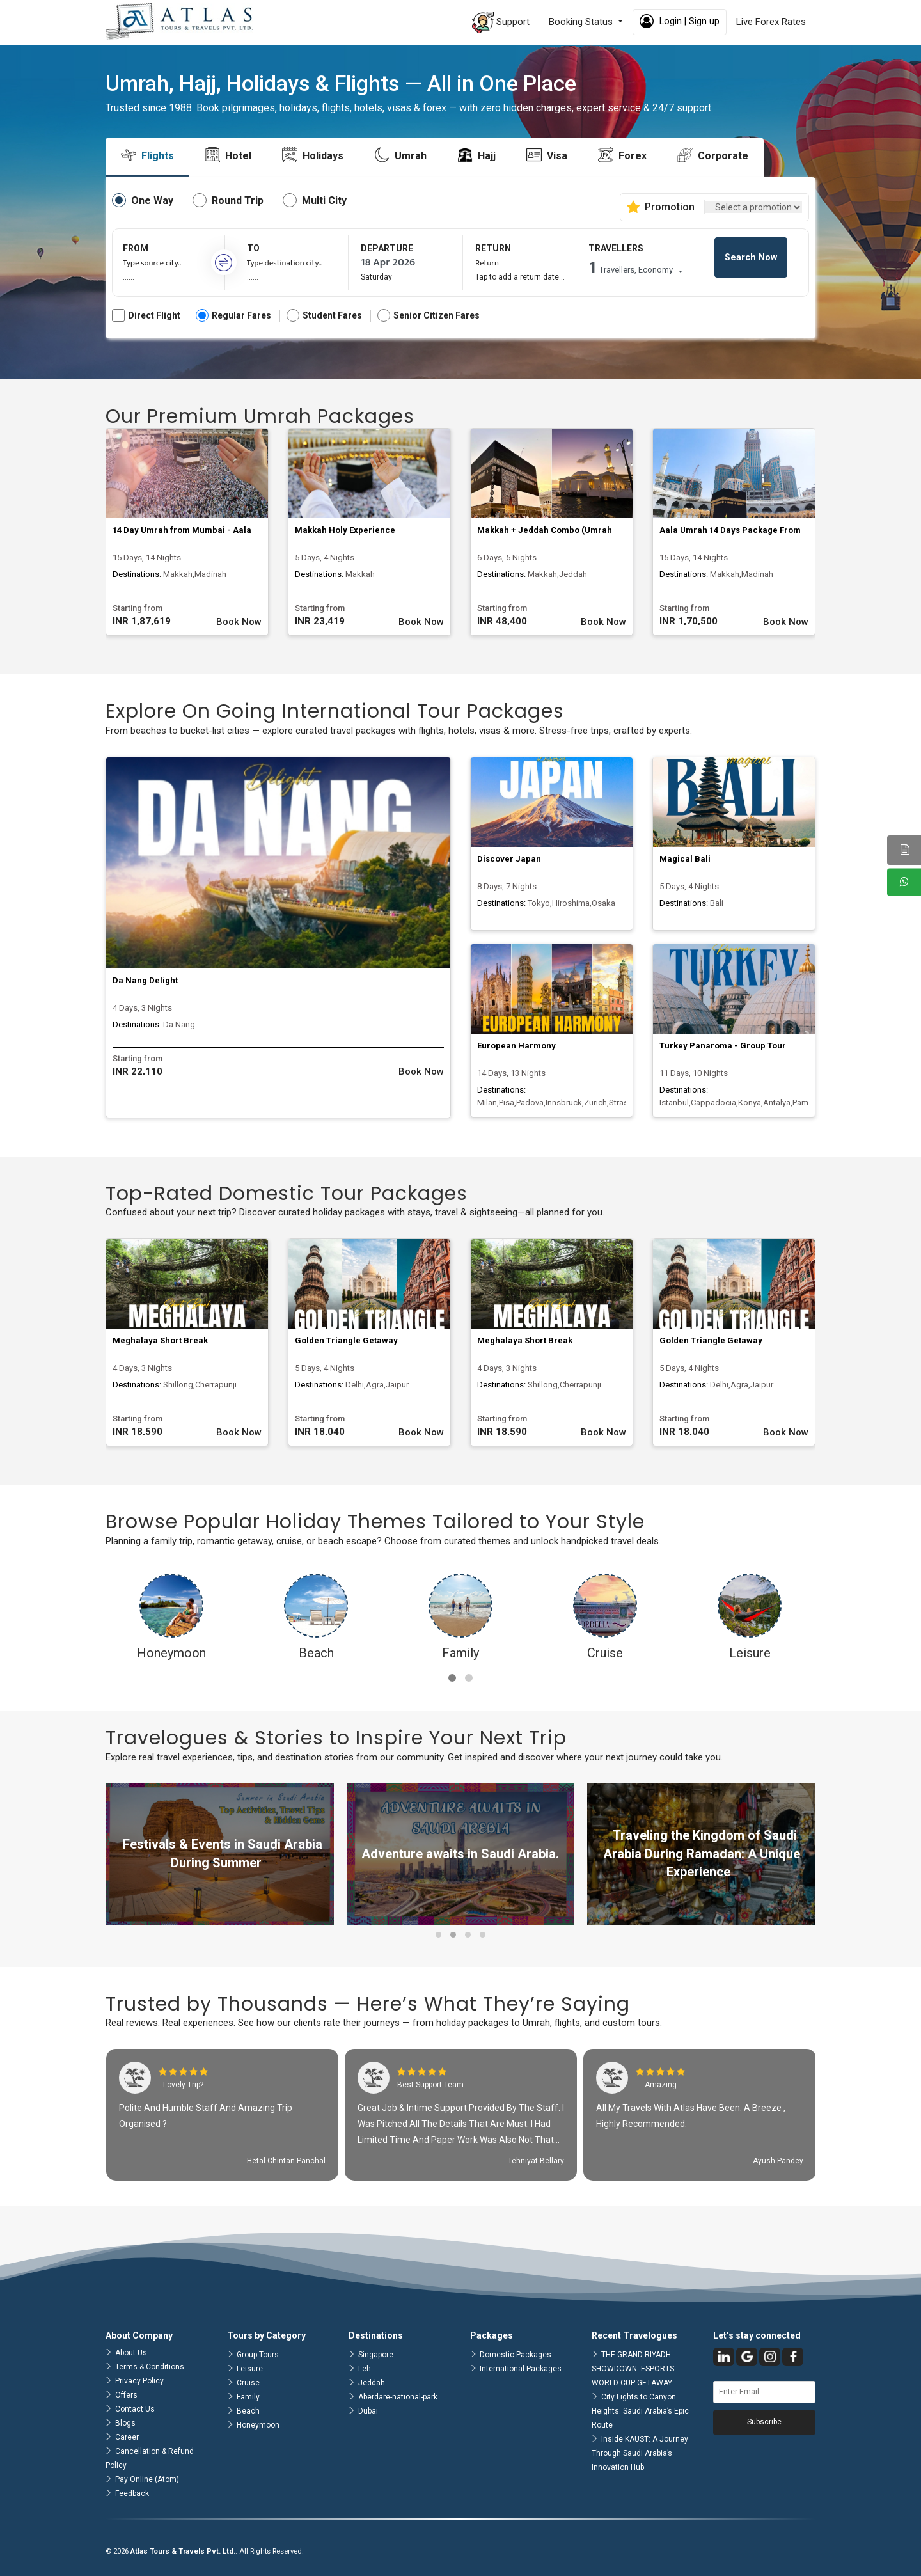  What do you see at coordinates (248, 2410) in the screenshot?
I see `Beach` at bounding box center [248, 2410].